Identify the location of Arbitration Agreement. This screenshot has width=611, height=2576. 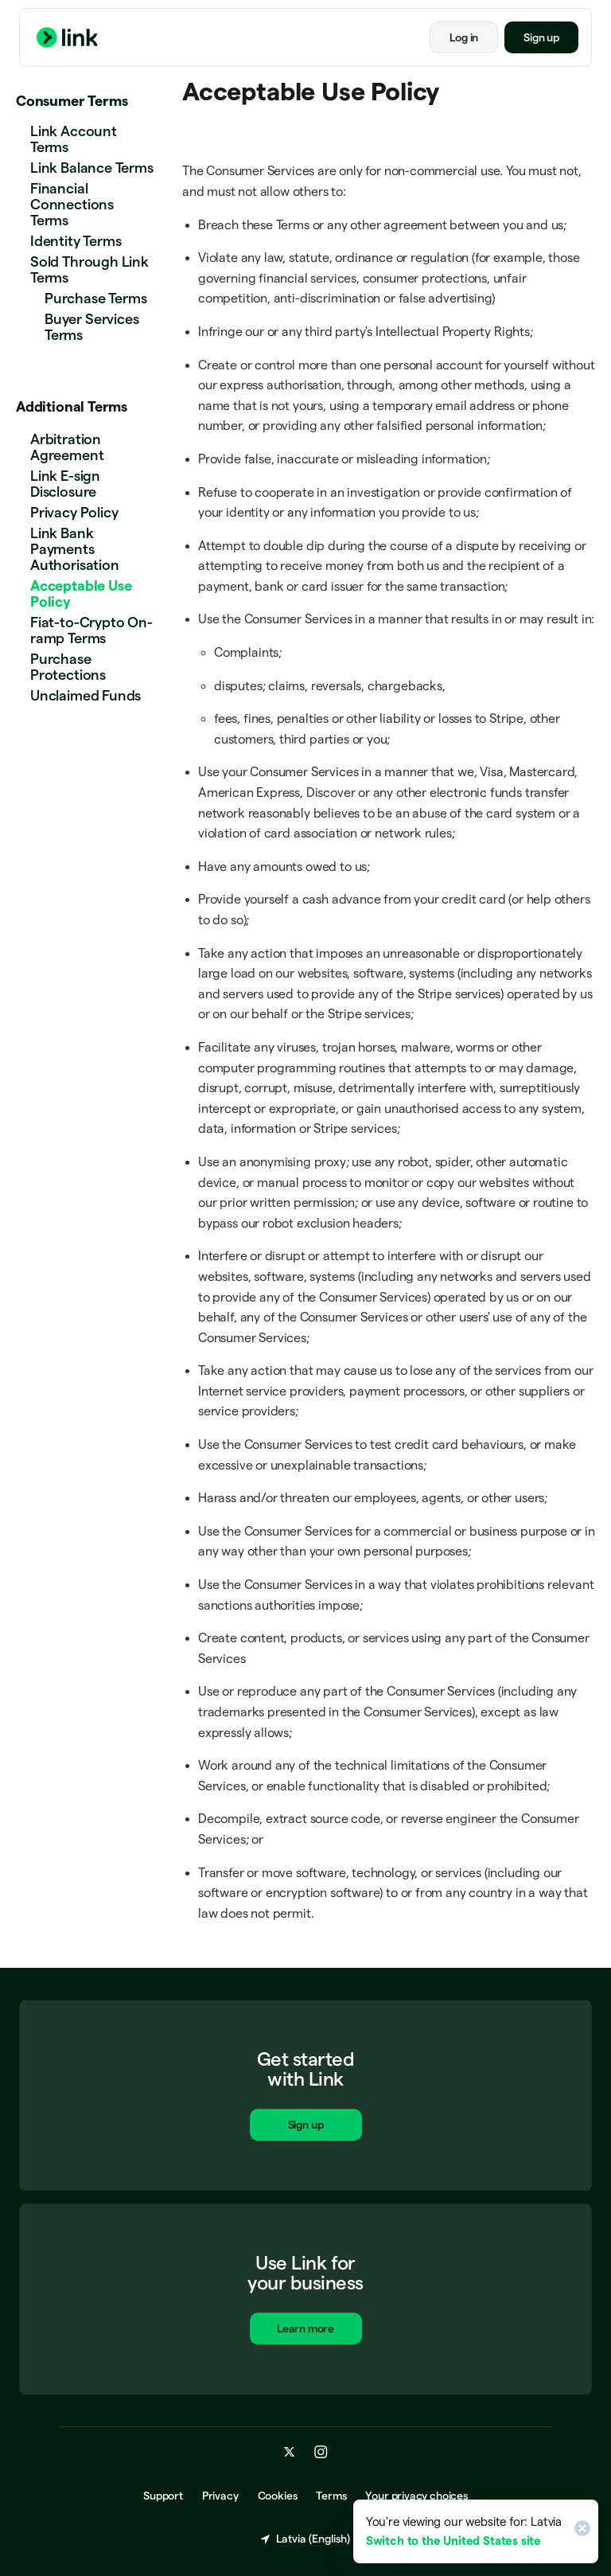
(66, 447).